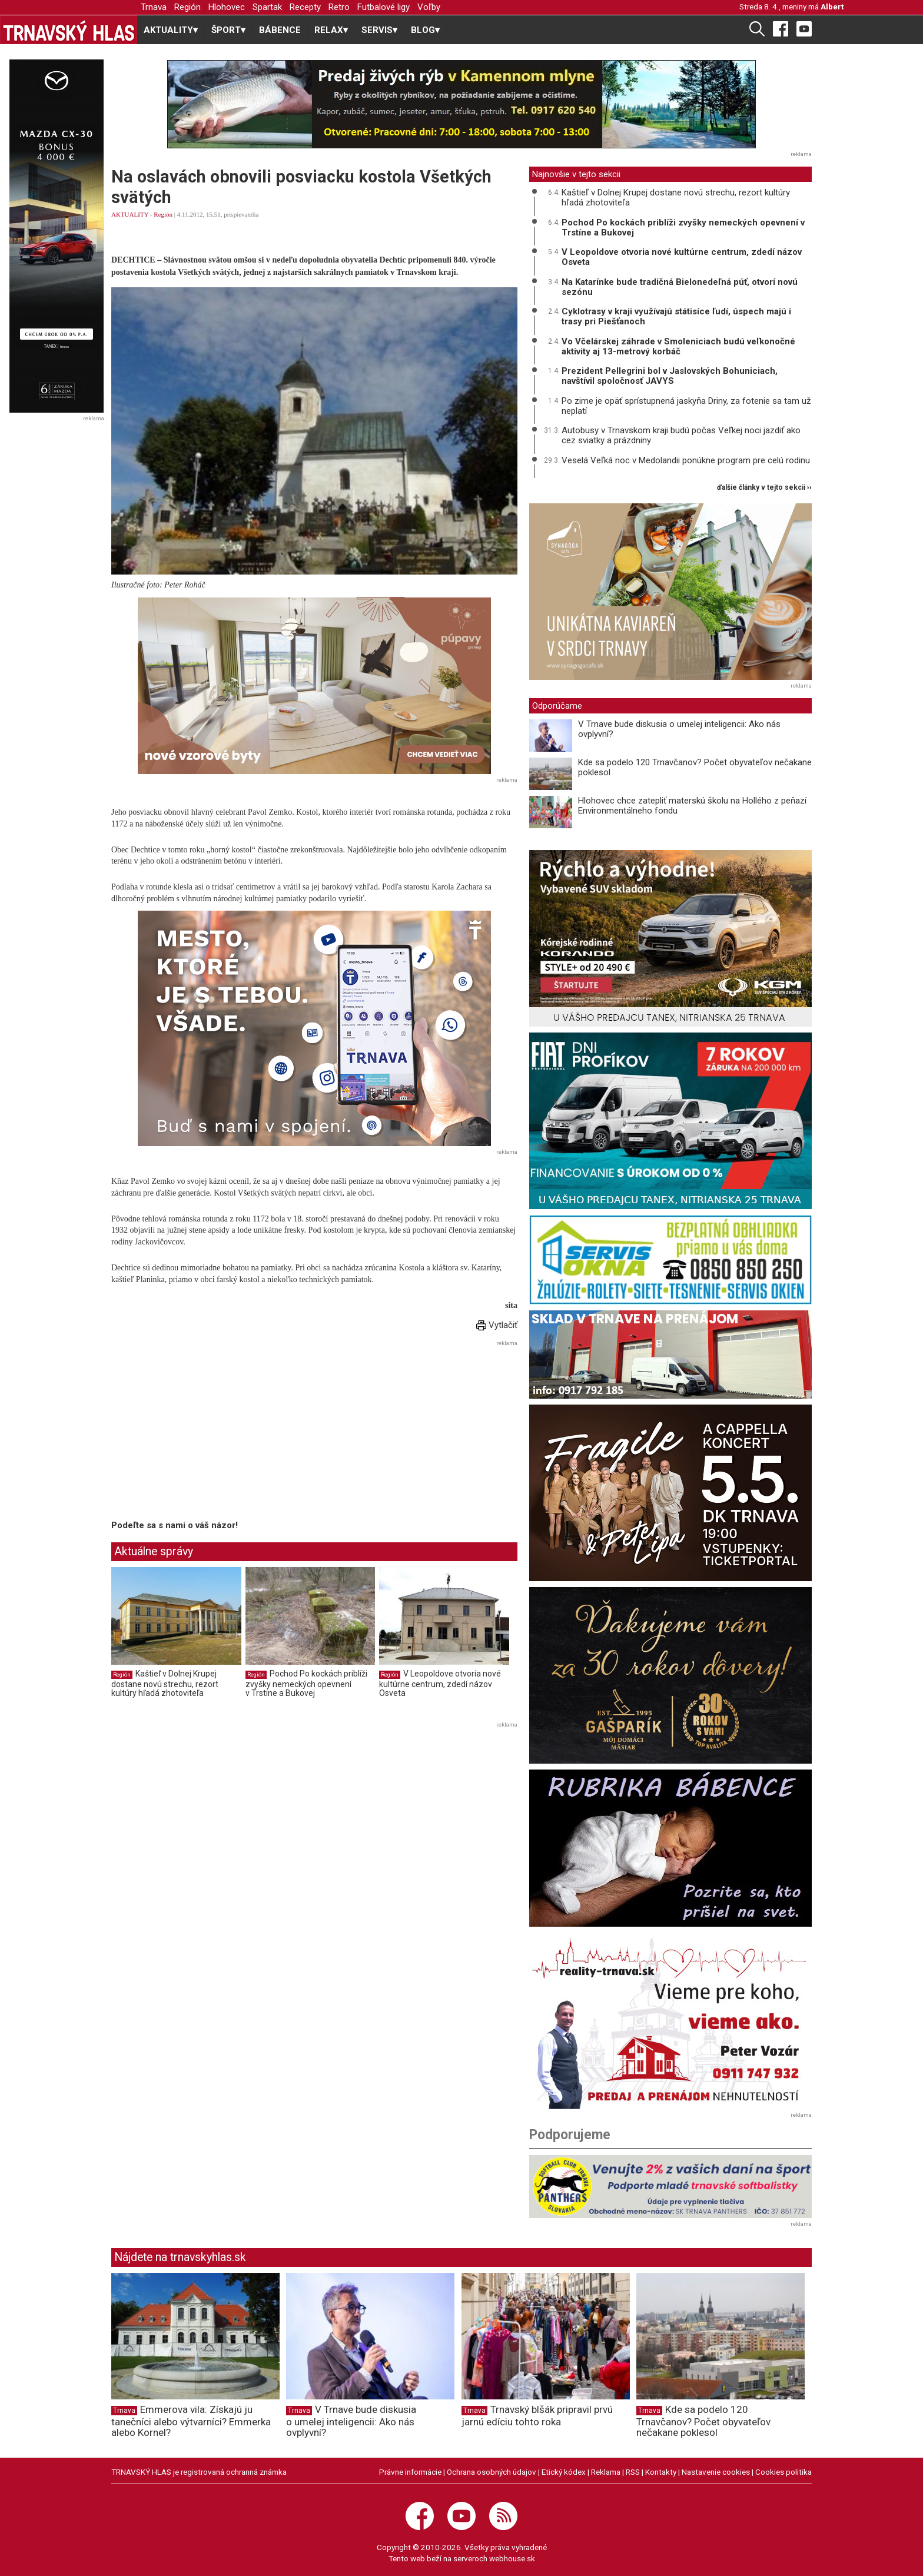  Describe the element at coordinates (164, 1683) in the screenshot. I see `Kaštieľ v Dolnej Krupej dostane novú strechu, rezort kultúry hľadá zhotoviteľa` at that location.